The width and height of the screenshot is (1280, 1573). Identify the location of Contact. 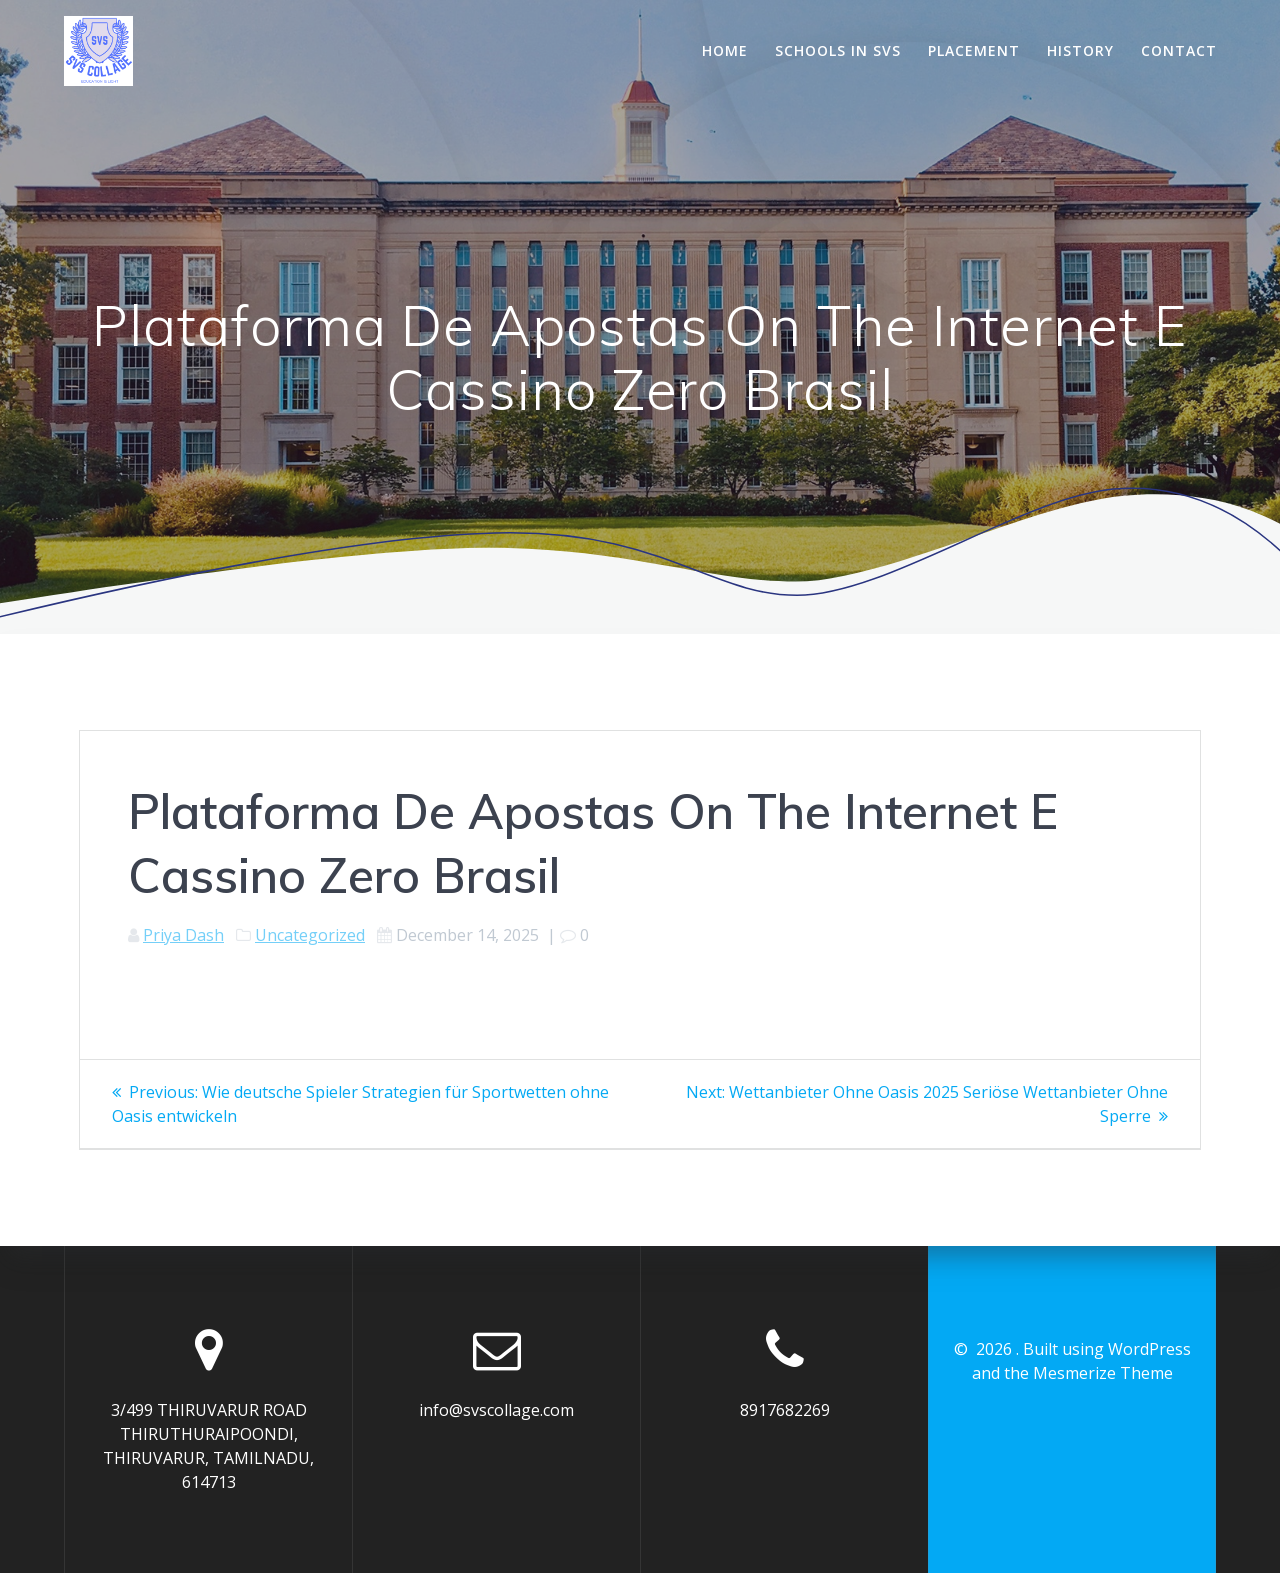
(1179, 50).